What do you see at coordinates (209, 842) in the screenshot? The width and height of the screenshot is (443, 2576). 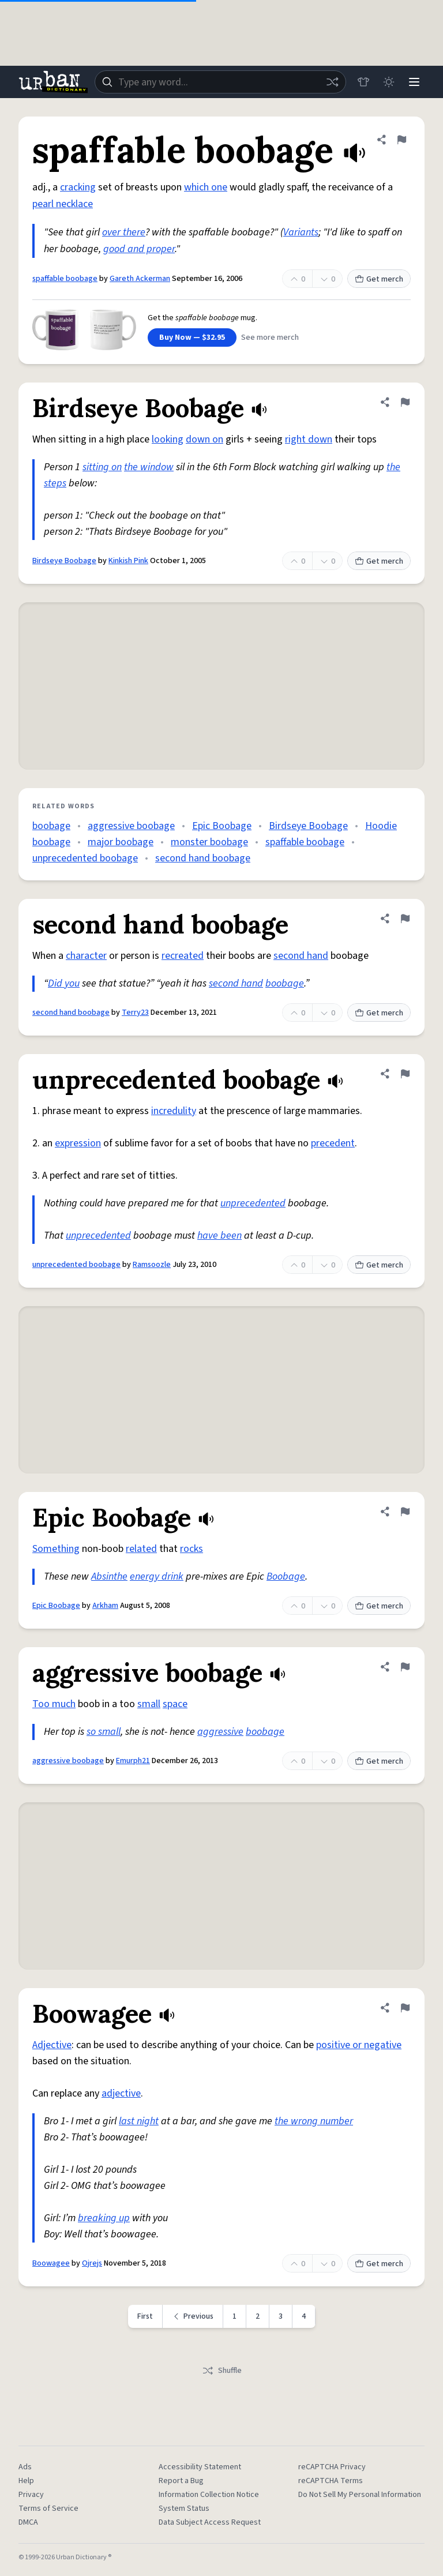 I see `monster boobage` at bounding box center [209, 842].